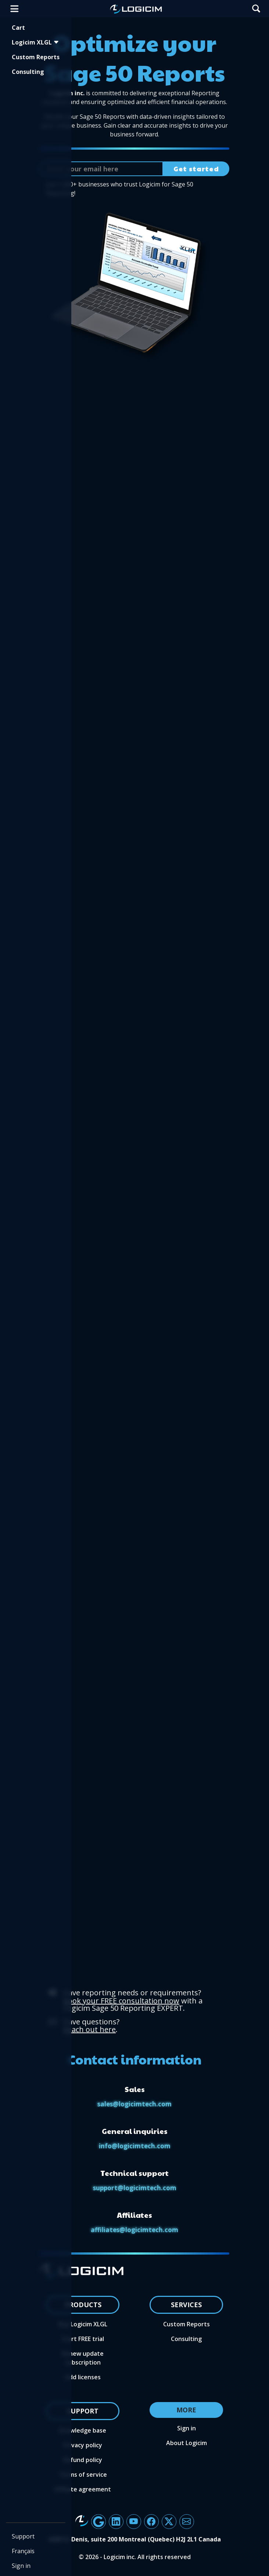  What do you see at coordinates (186, 2443) in the screenshot?
I see `About Logicim` at bounding box center [186, 2443].